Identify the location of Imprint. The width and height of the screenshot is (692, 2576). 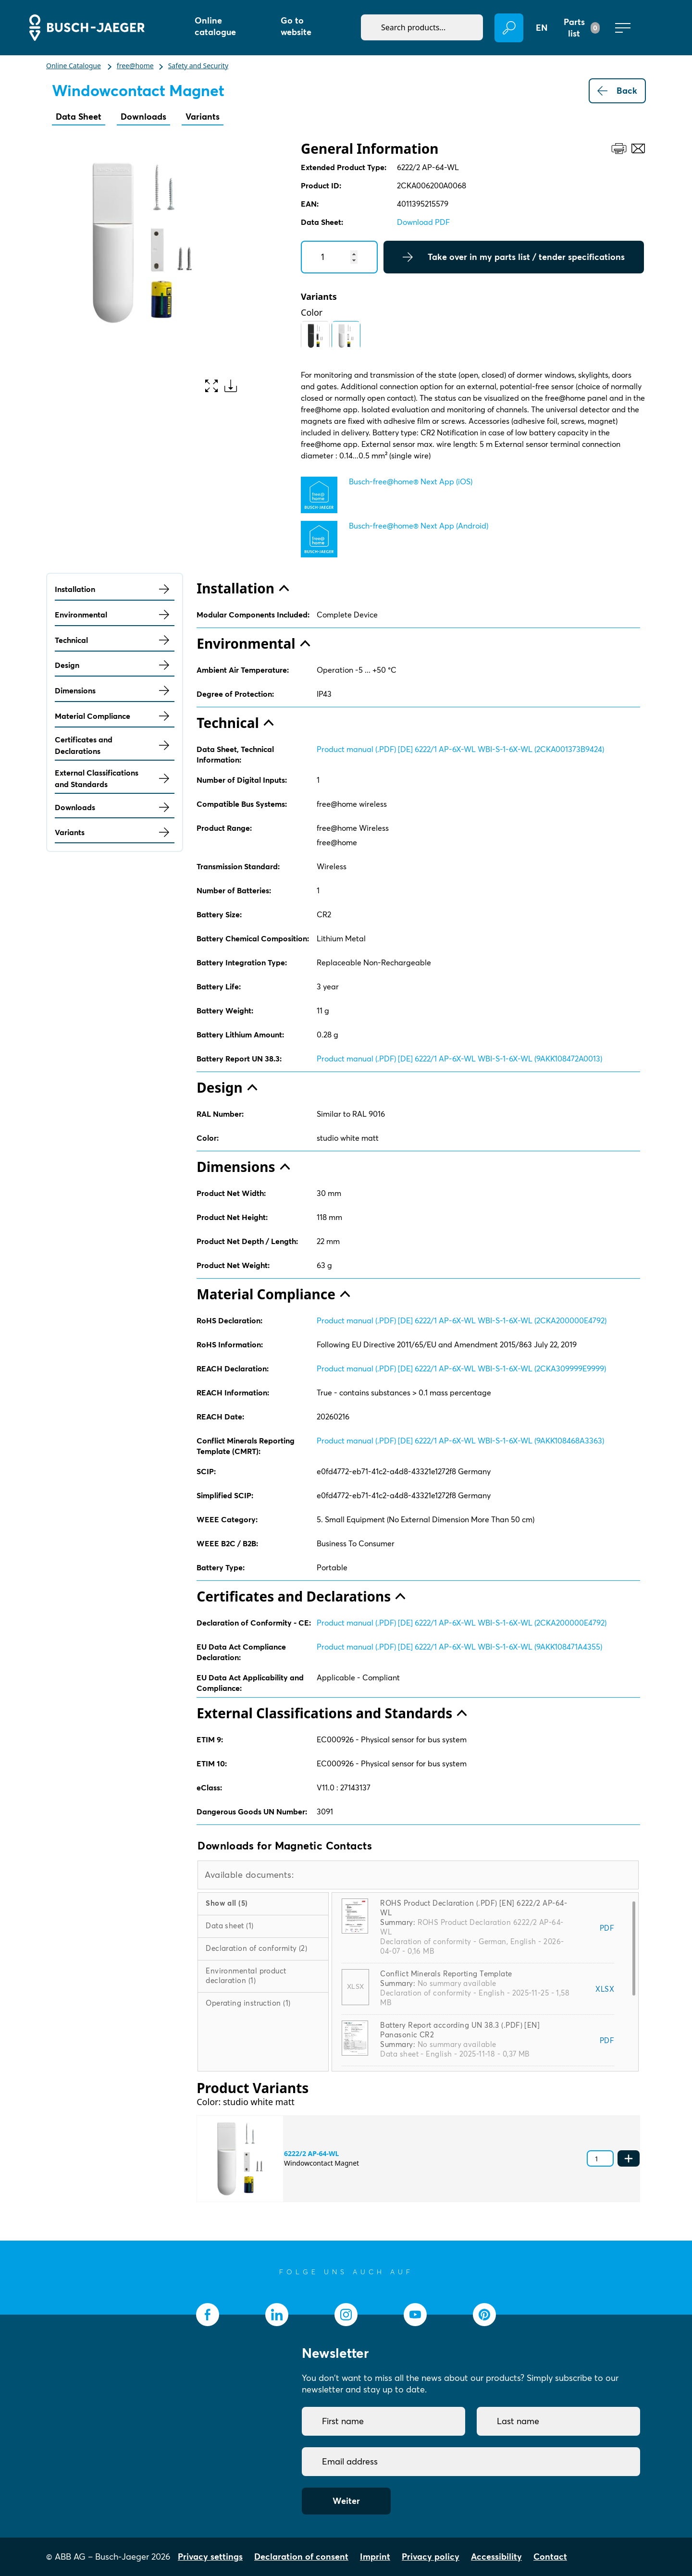
(375, 2556).